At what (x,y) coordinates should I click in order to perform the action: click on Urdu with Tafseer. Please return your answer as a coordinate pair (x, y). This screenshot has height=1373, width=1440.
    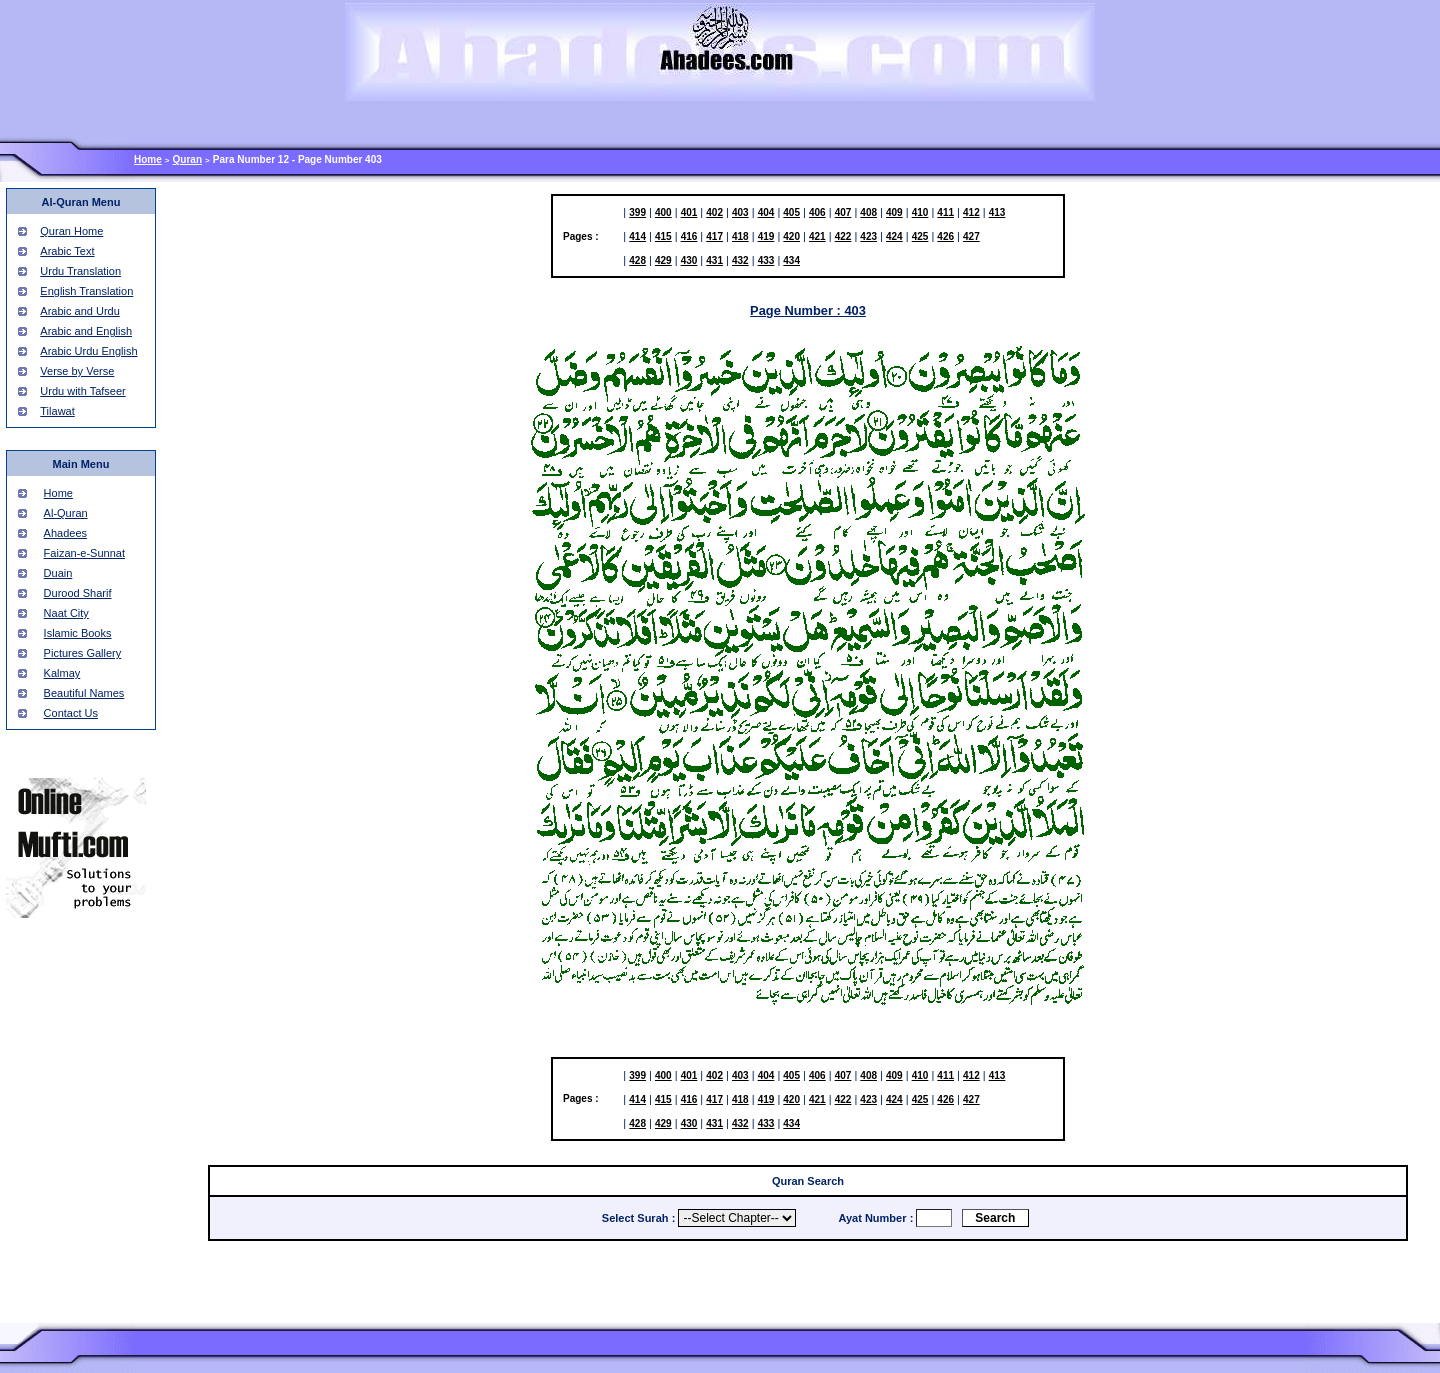
    Looking at the image, I should click on (82, 391).